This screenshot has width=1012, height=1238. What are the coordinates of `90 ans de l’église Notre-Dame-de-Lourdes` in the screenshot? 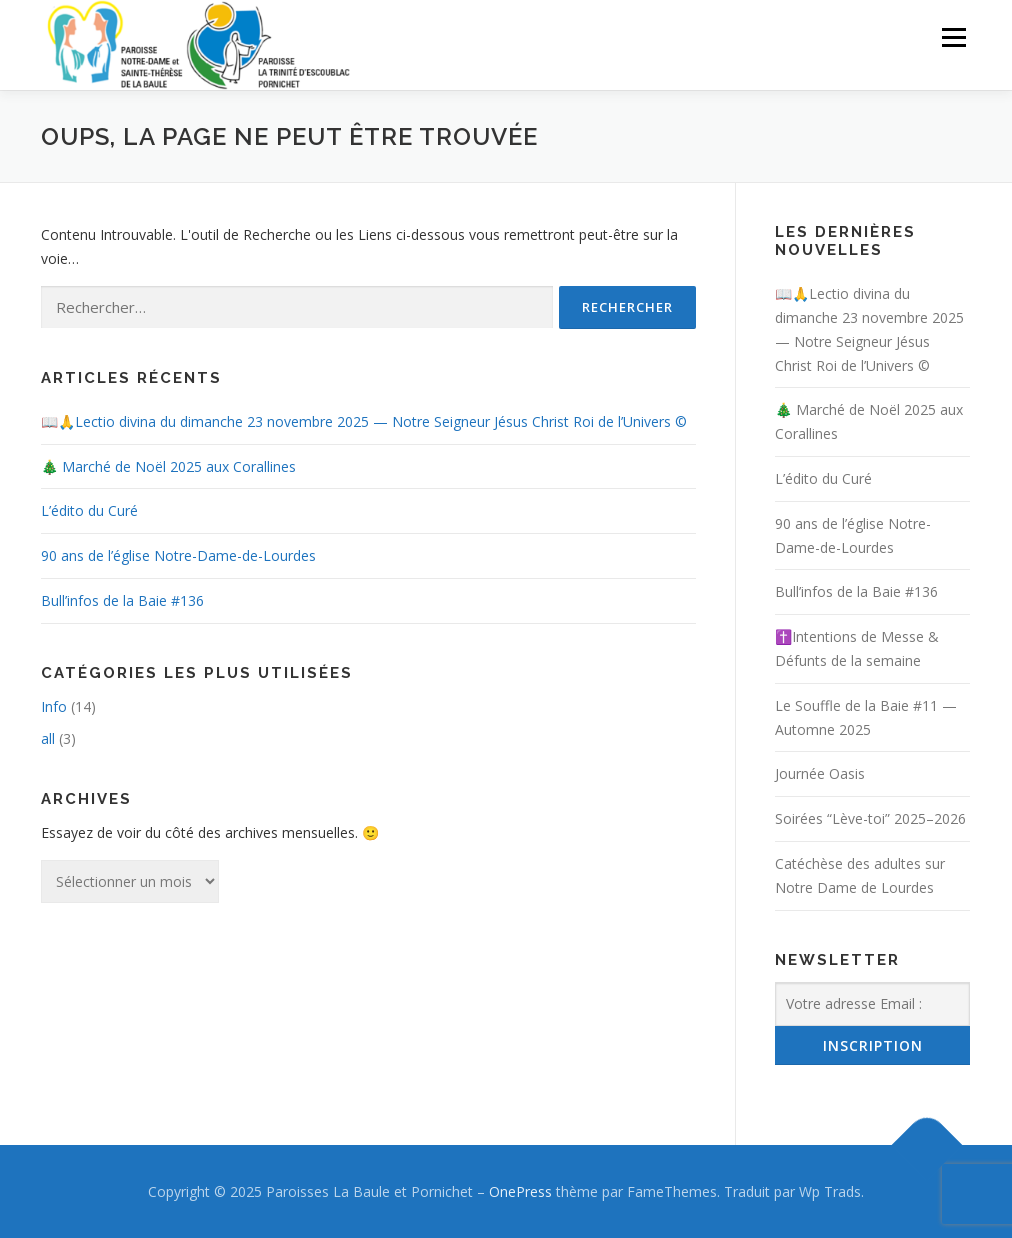 It's located at (178, 555).